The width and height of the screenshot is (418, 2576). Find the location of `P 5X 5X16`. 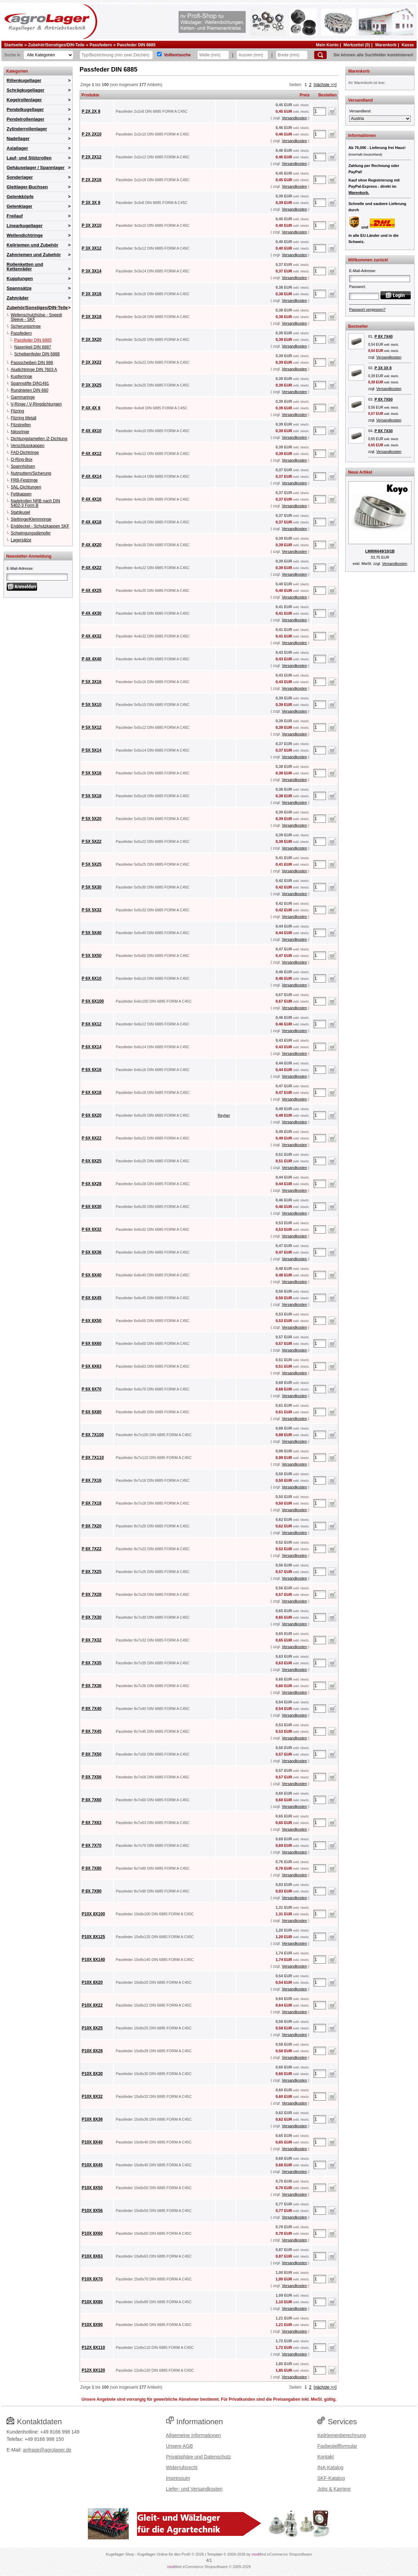

P 5X 5X16 is located at coordinates (91, 773).